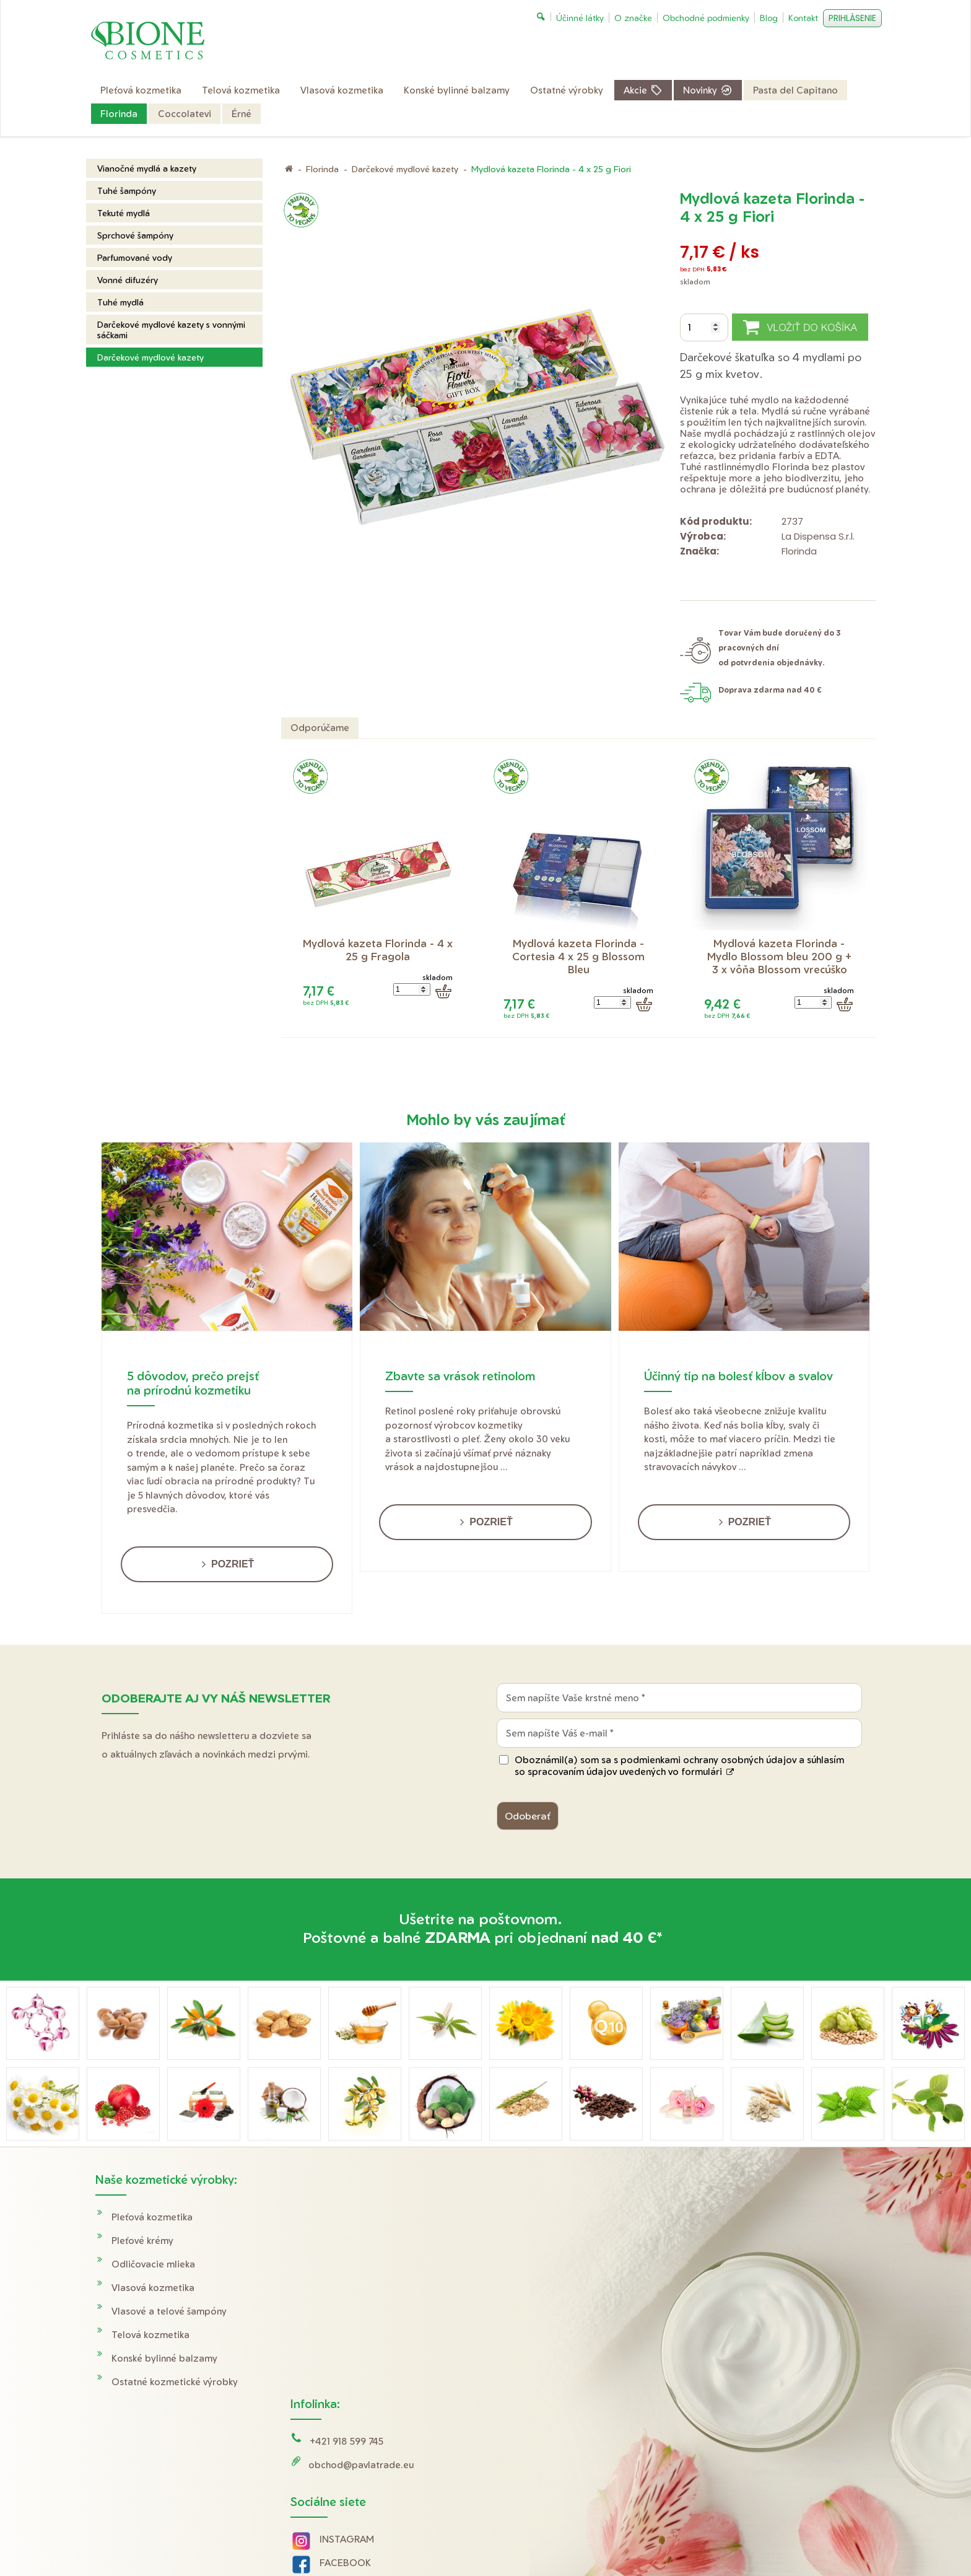 Image resolution: width=971 pixels, height=2576 pixels. Describe the element at coordinates (719, 2539) in the screenshot. I see `Spravovať súhlas` at that location.